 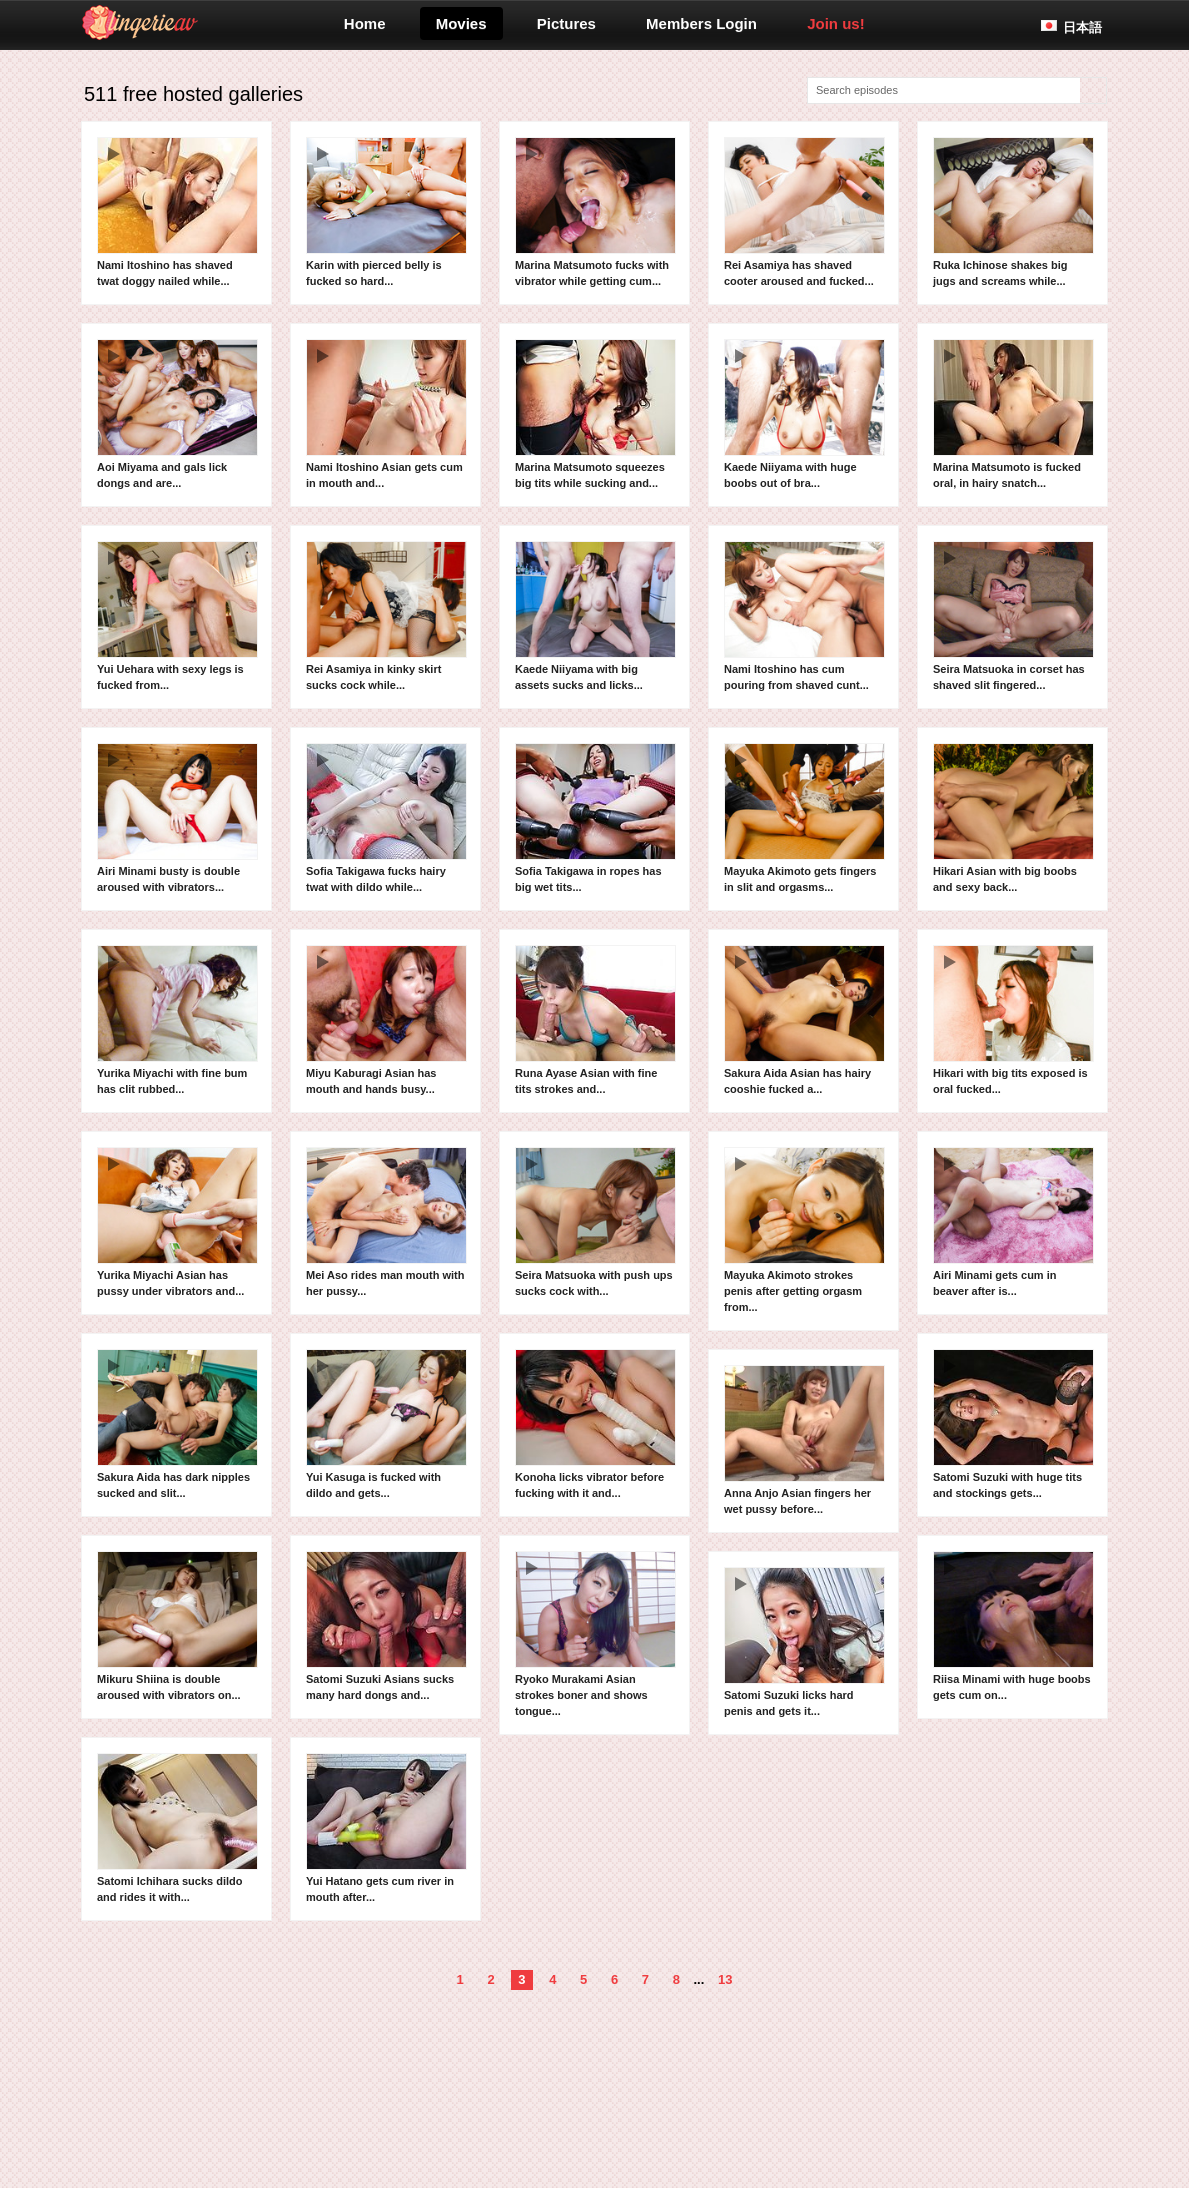 What do you see at coordinates (725, 1979) in the screenshot?
I see `13` at bounding box center [725, 1979].